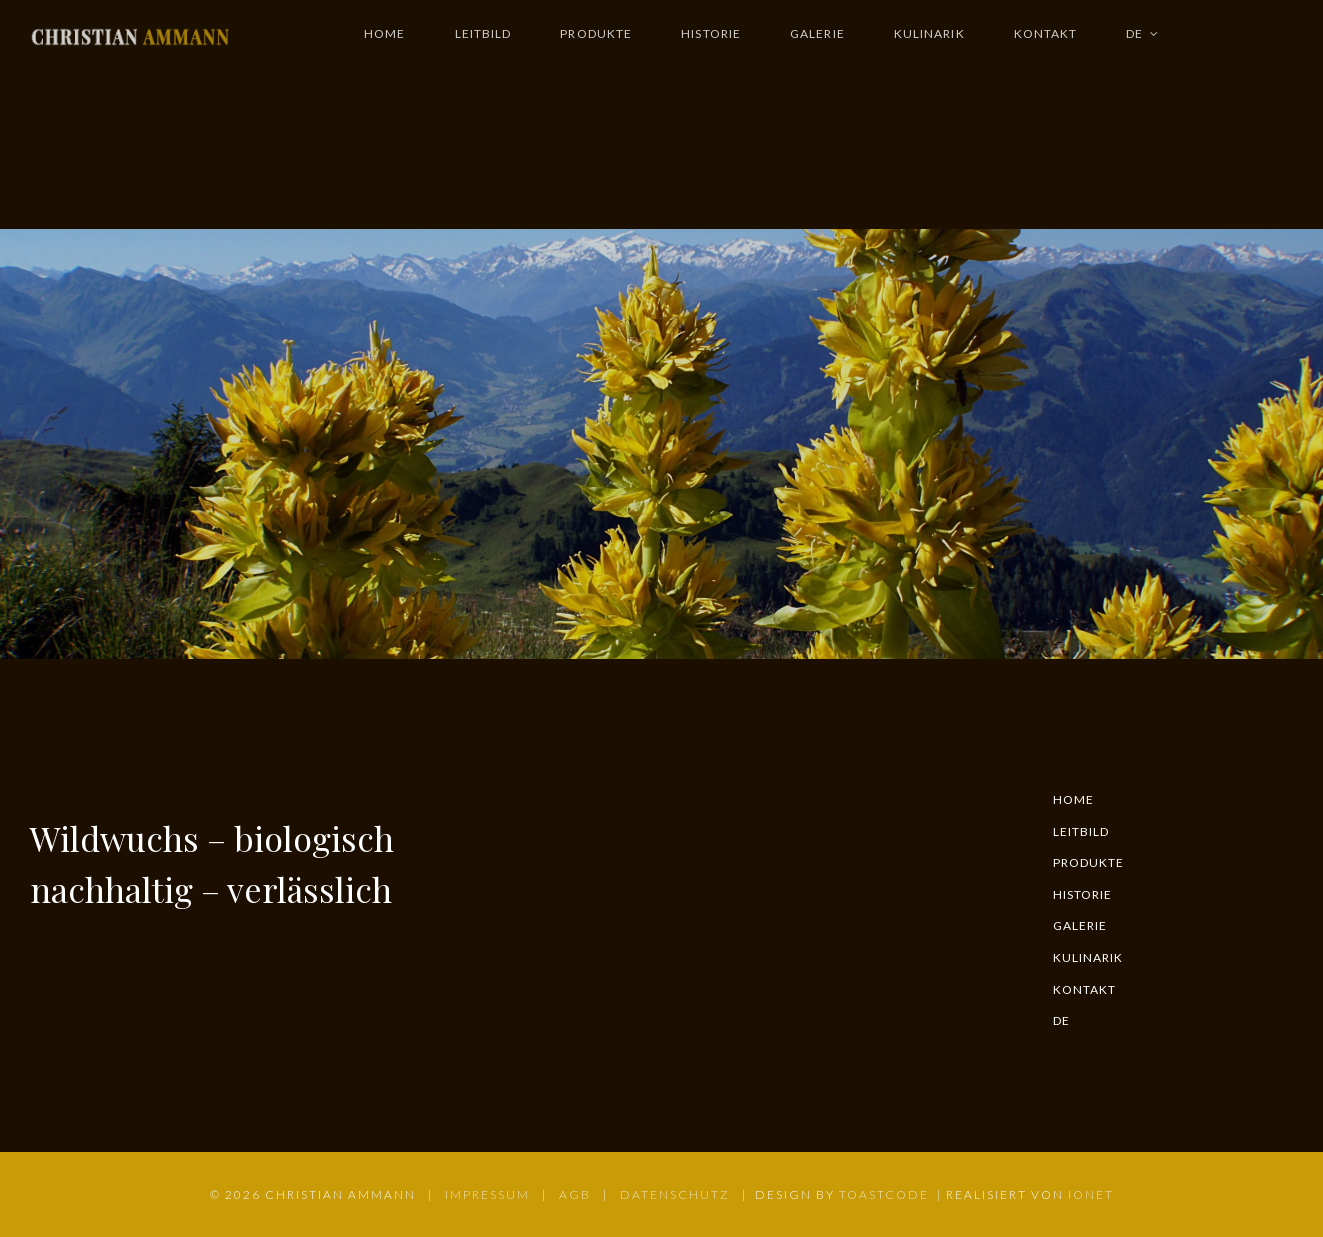 The height and width of the screenshot is (1237, 1323). I want to click on AGB, so click(575, 1194).